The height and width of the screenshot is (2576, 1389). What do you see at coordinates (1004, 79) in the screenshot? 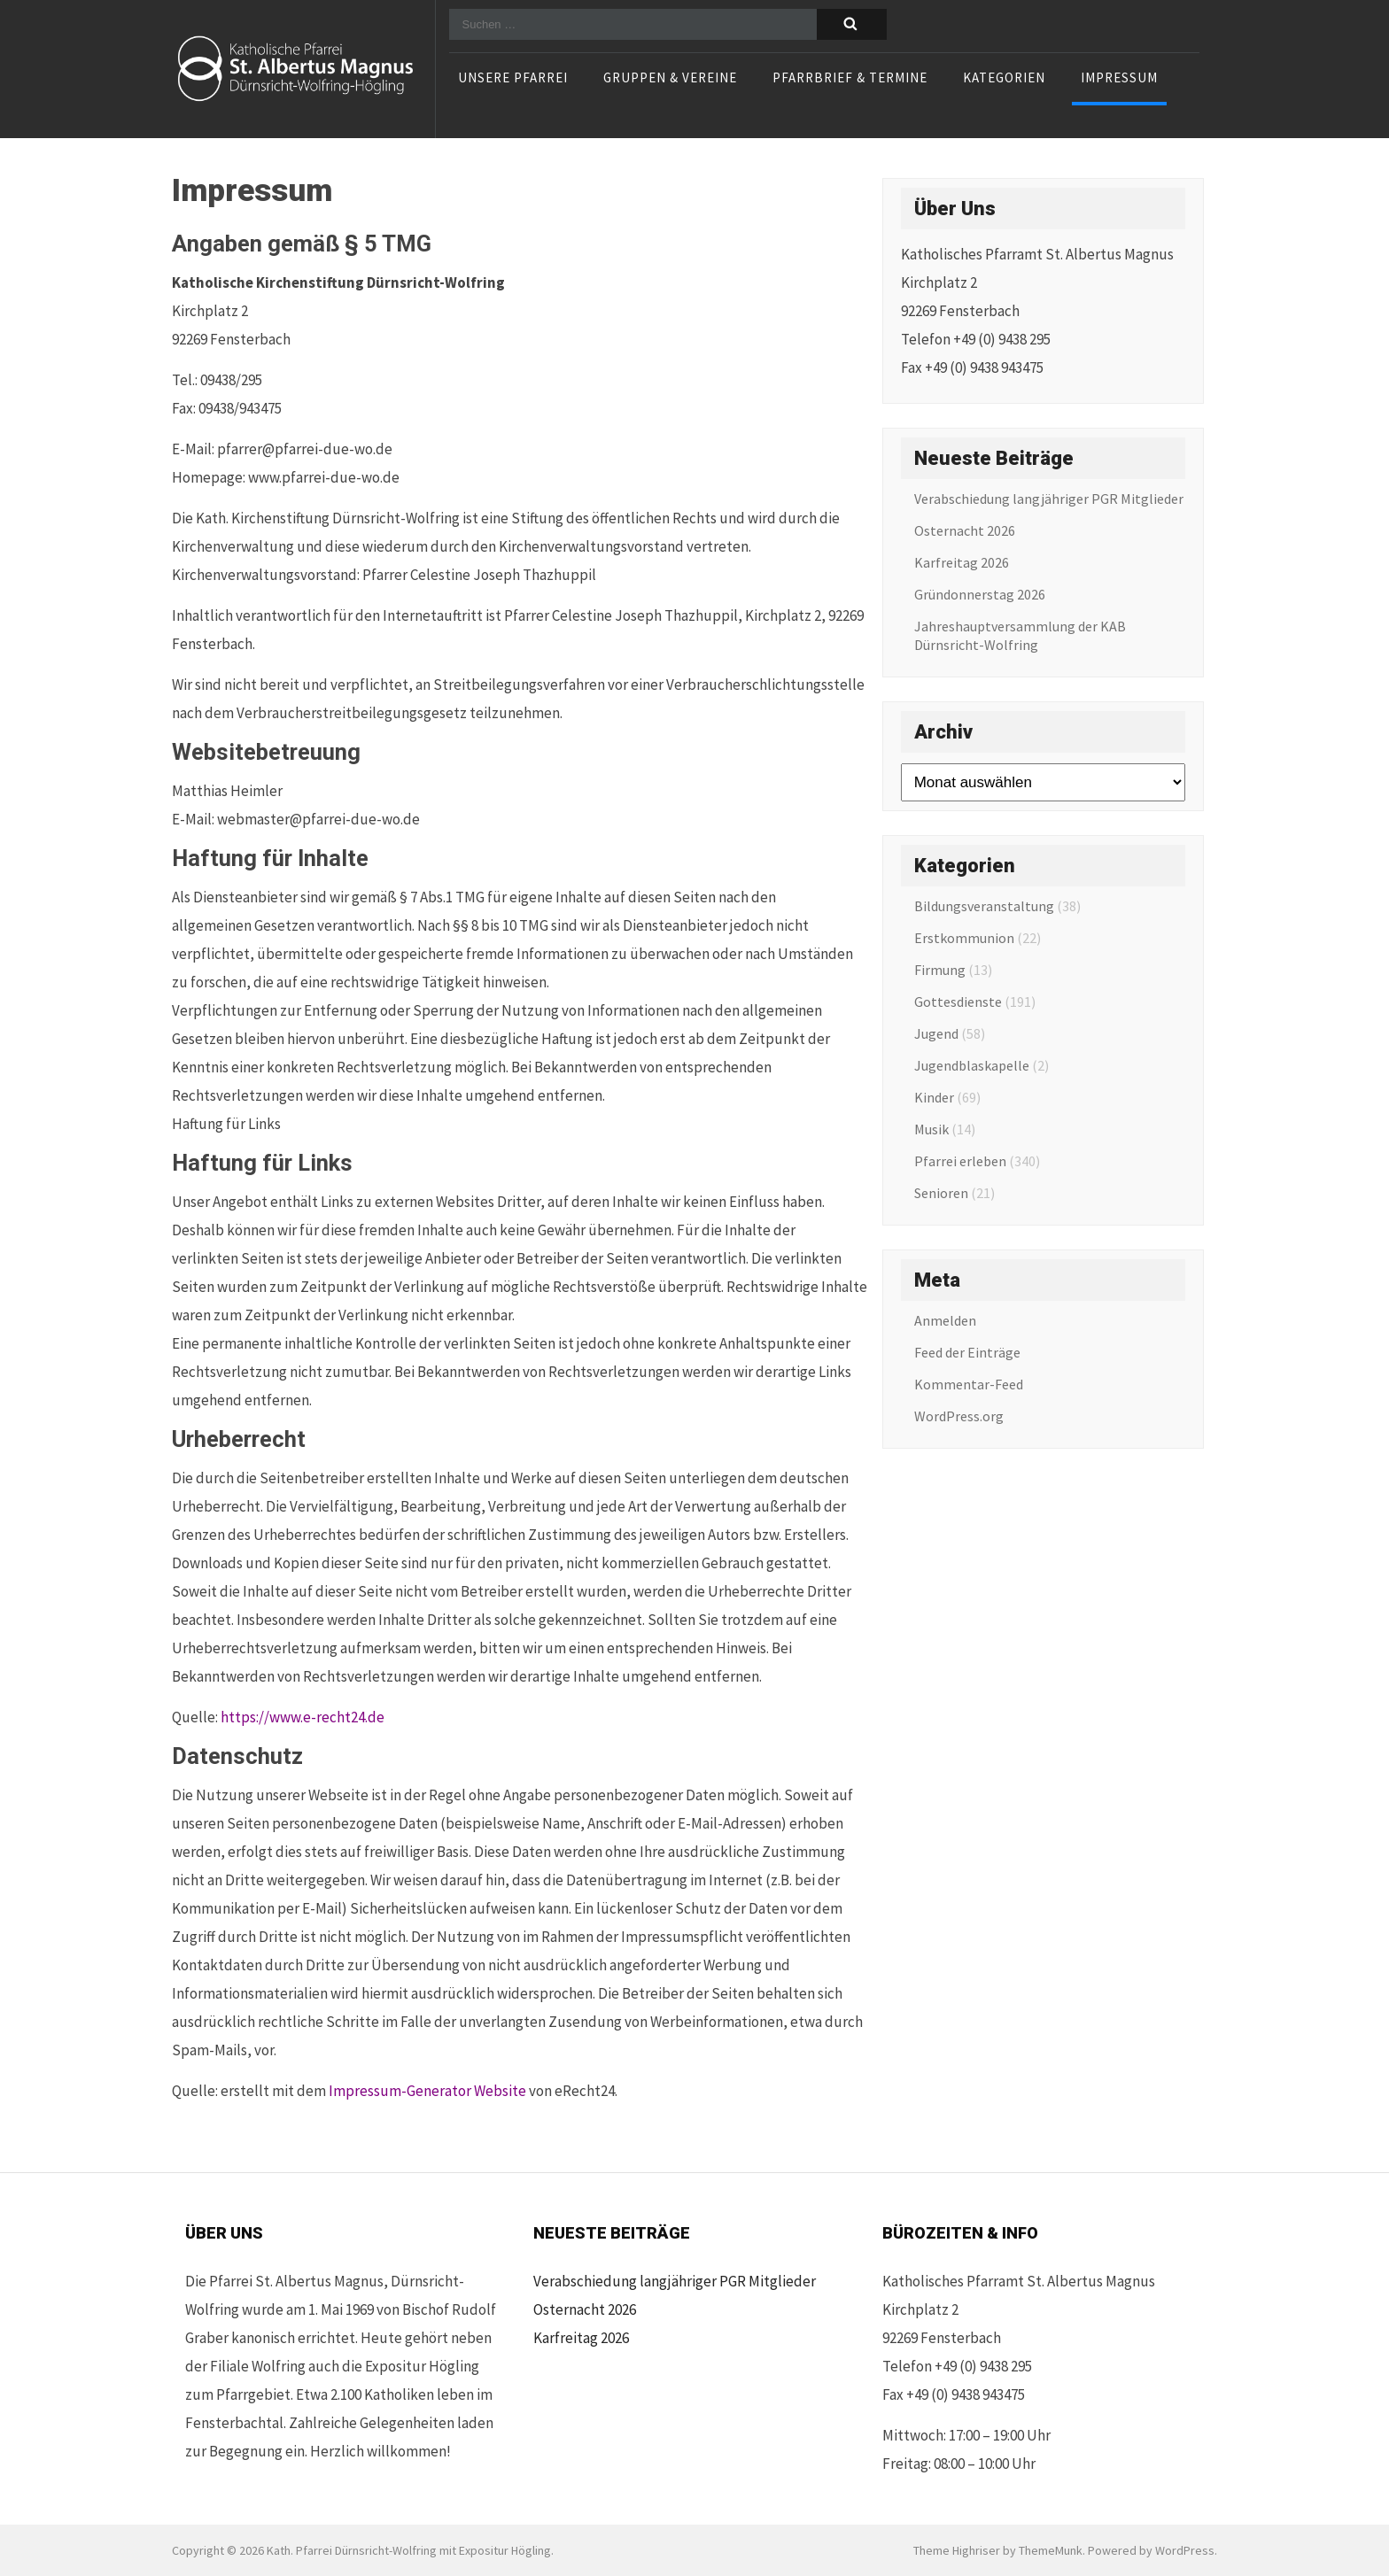
I see `Kategorien` at bounding box center [1004, 79].